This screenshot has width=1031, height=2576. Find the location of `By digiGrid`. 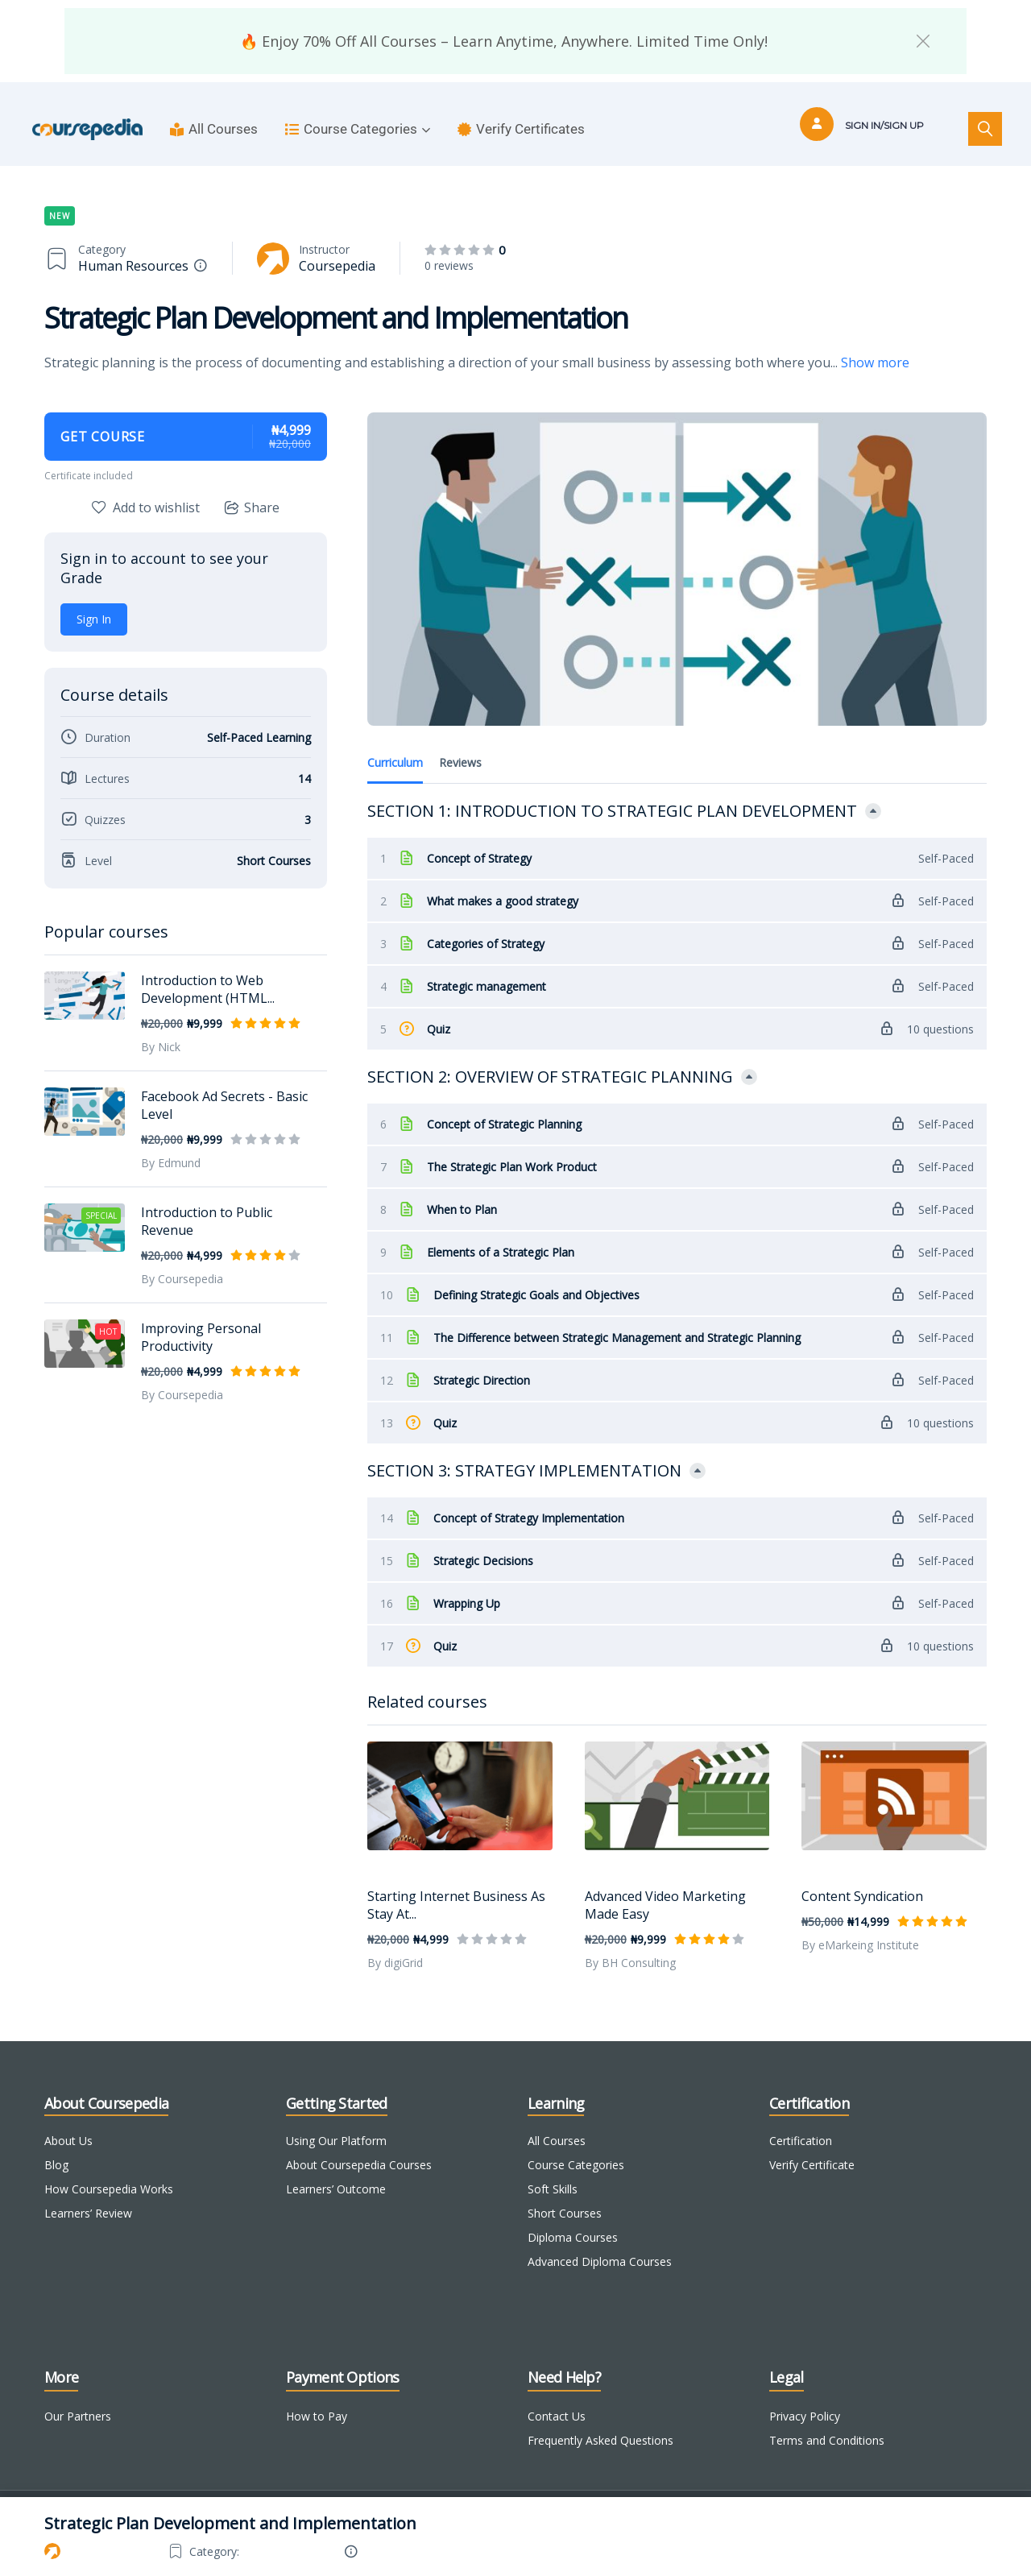

By digiGrid is located at coordinates (395, 1941).